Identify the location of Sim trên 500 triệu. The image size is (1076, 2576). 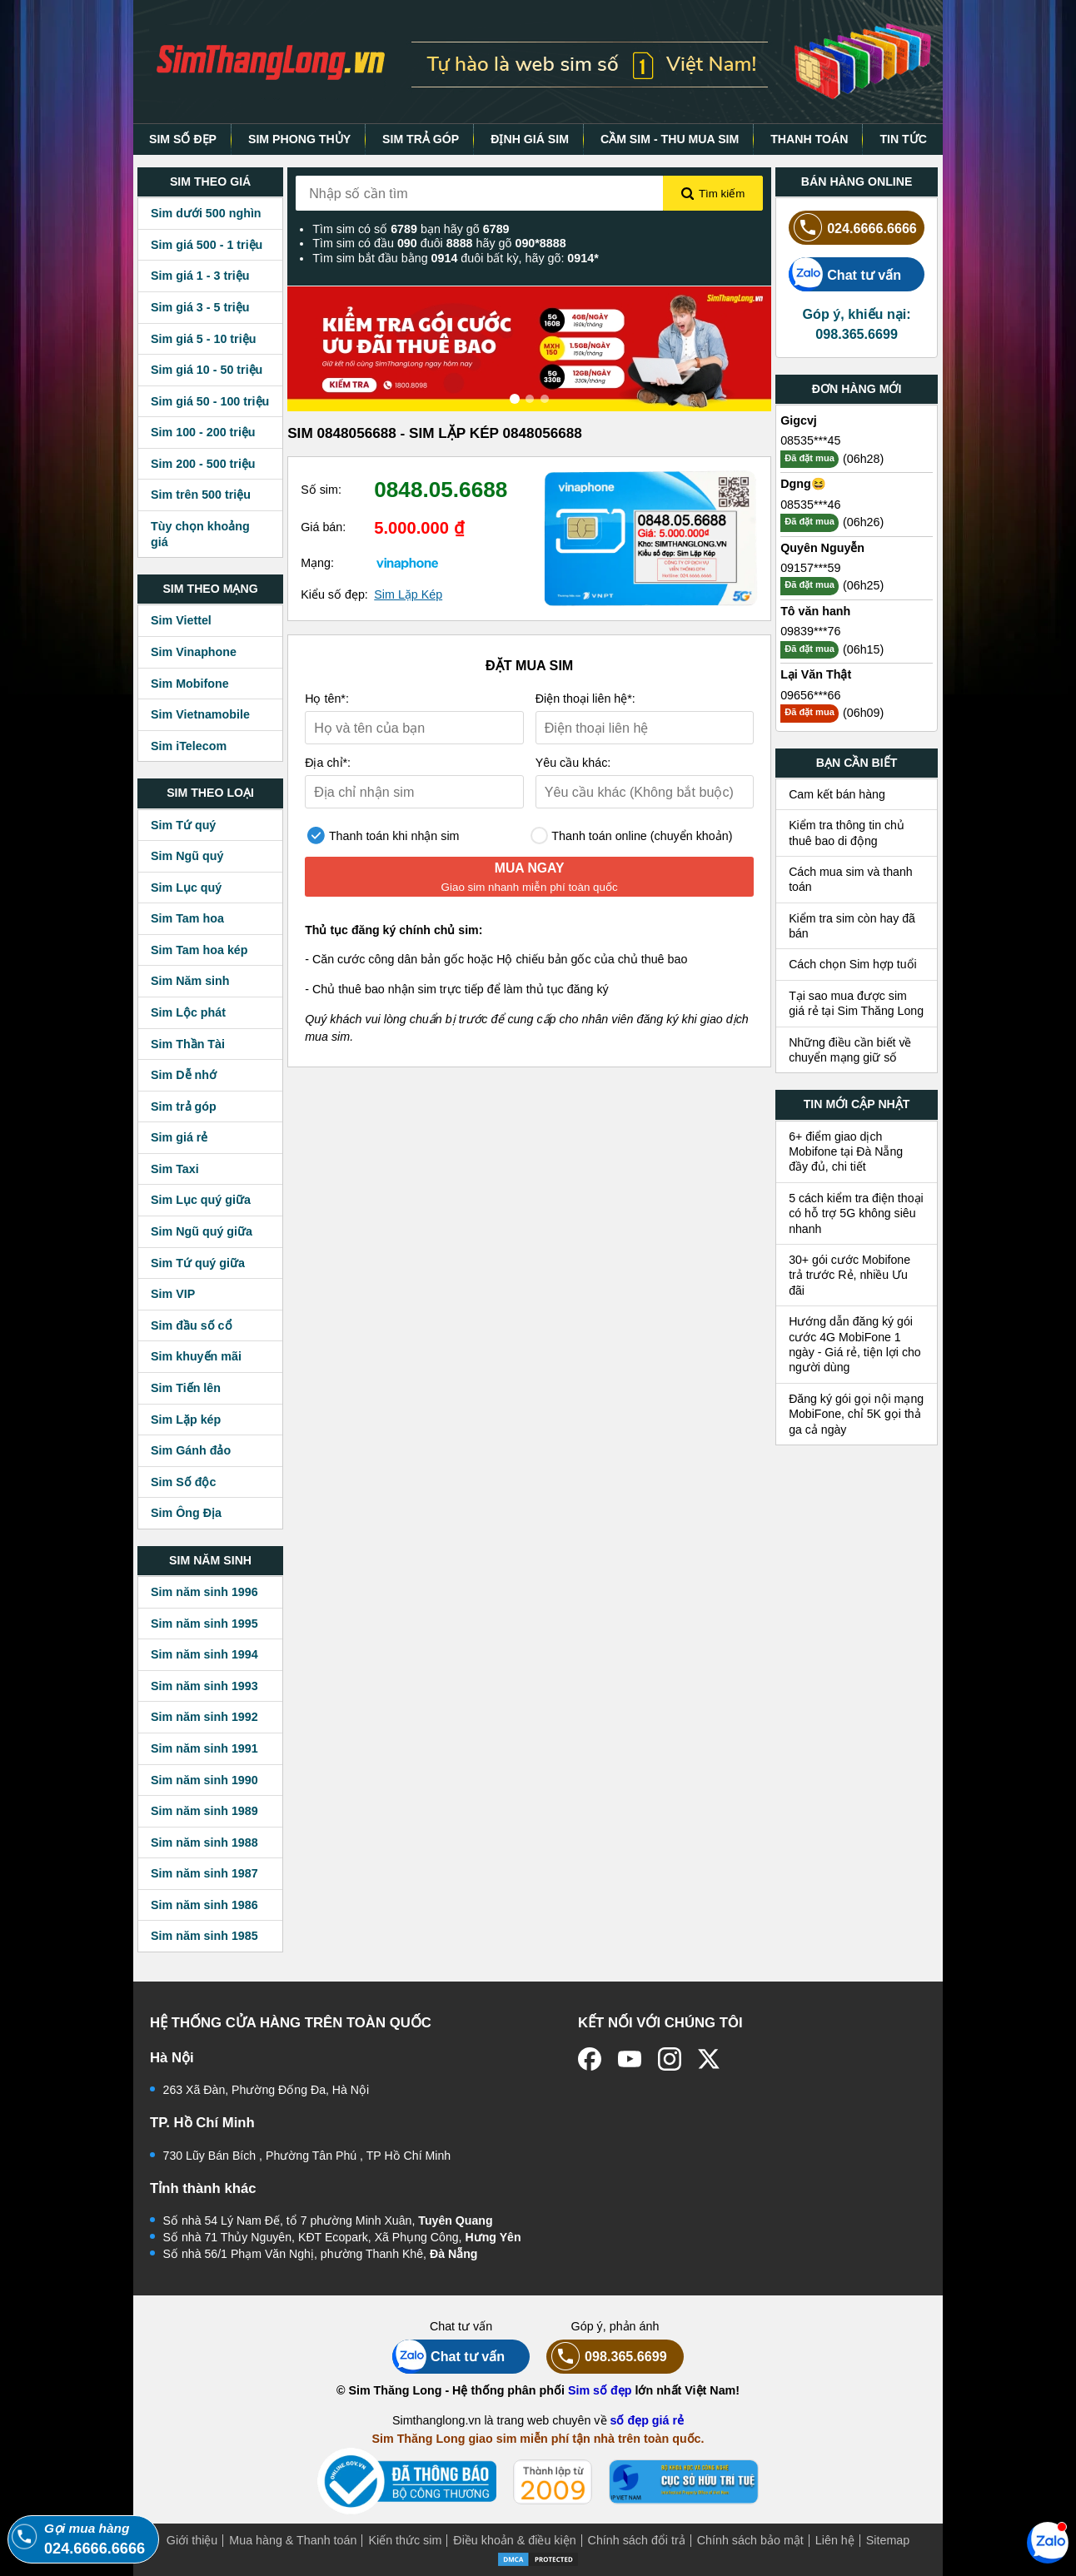
(201, 494).